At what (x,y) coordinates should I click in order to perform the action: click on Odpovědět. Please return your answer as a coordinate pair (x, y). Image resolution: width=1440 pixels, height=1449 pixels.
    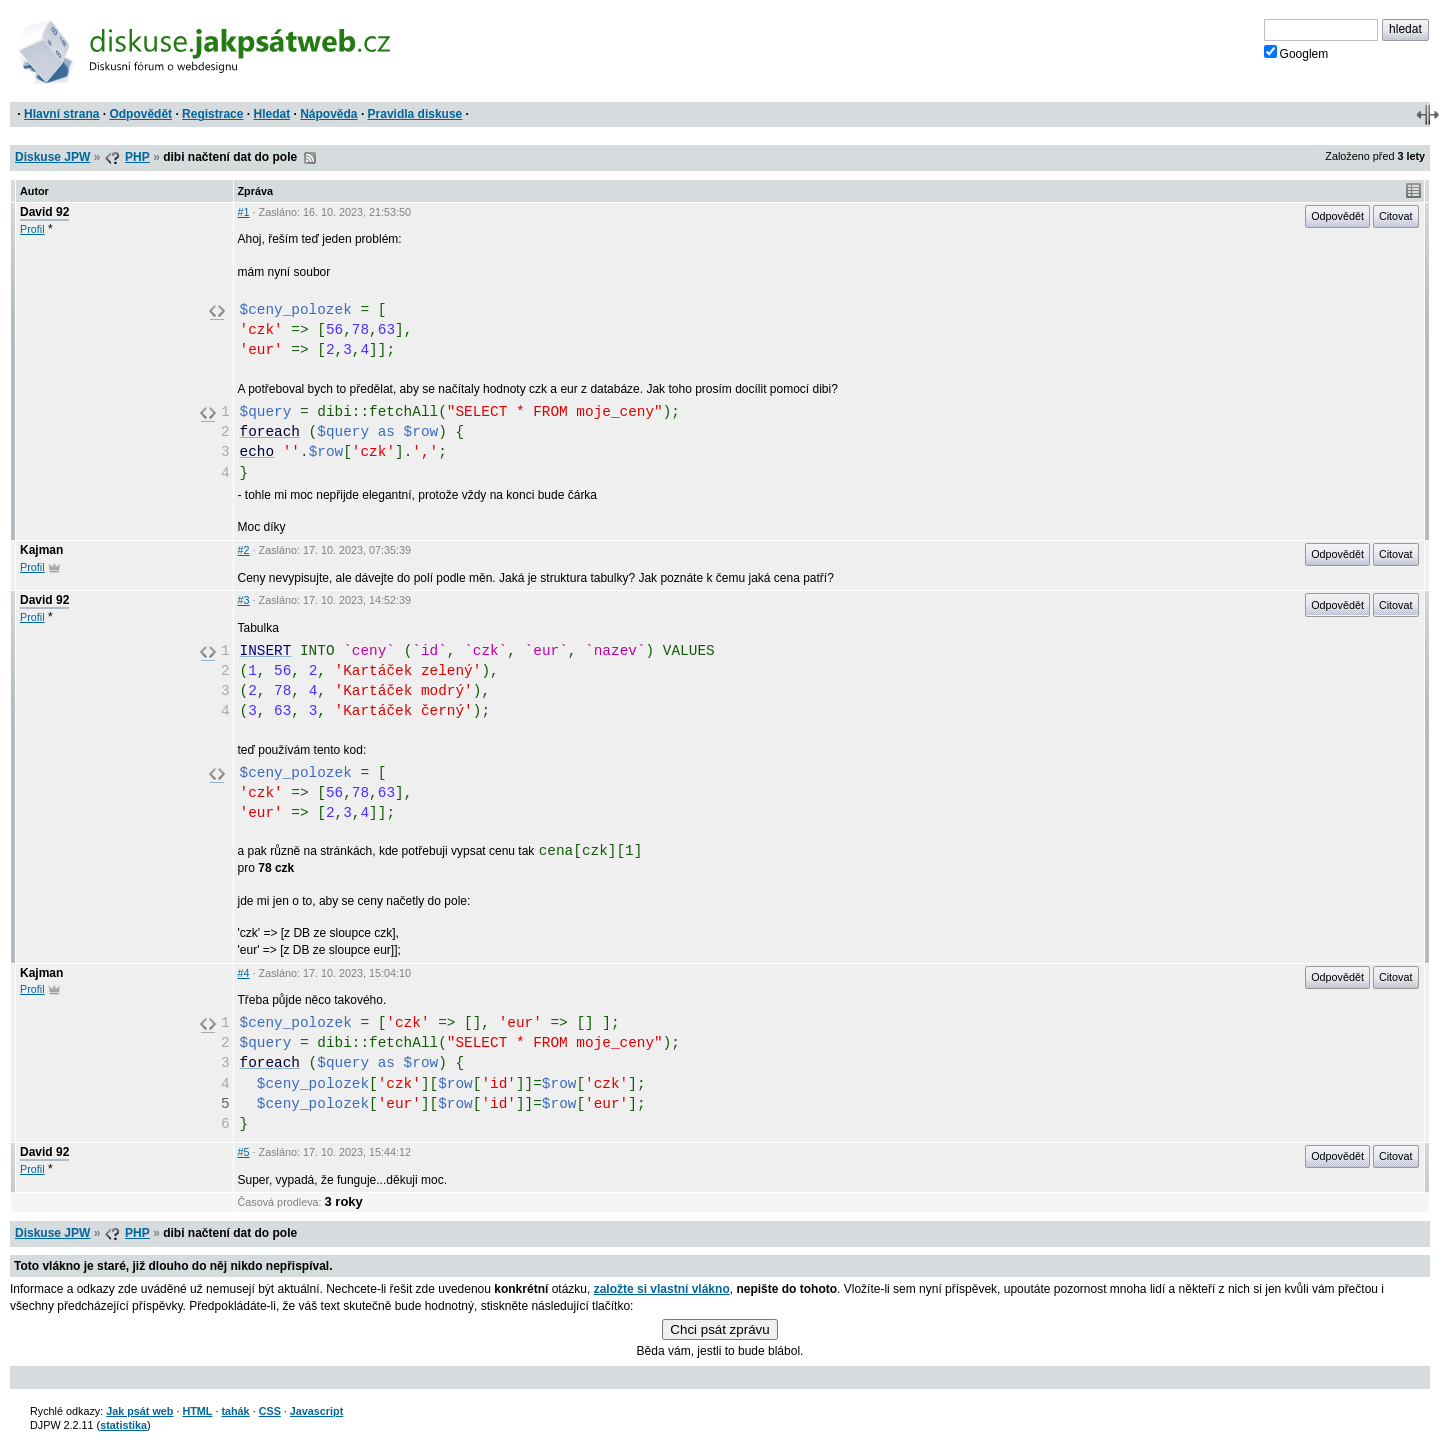
    Looking at the image, I should click on (140, 114).